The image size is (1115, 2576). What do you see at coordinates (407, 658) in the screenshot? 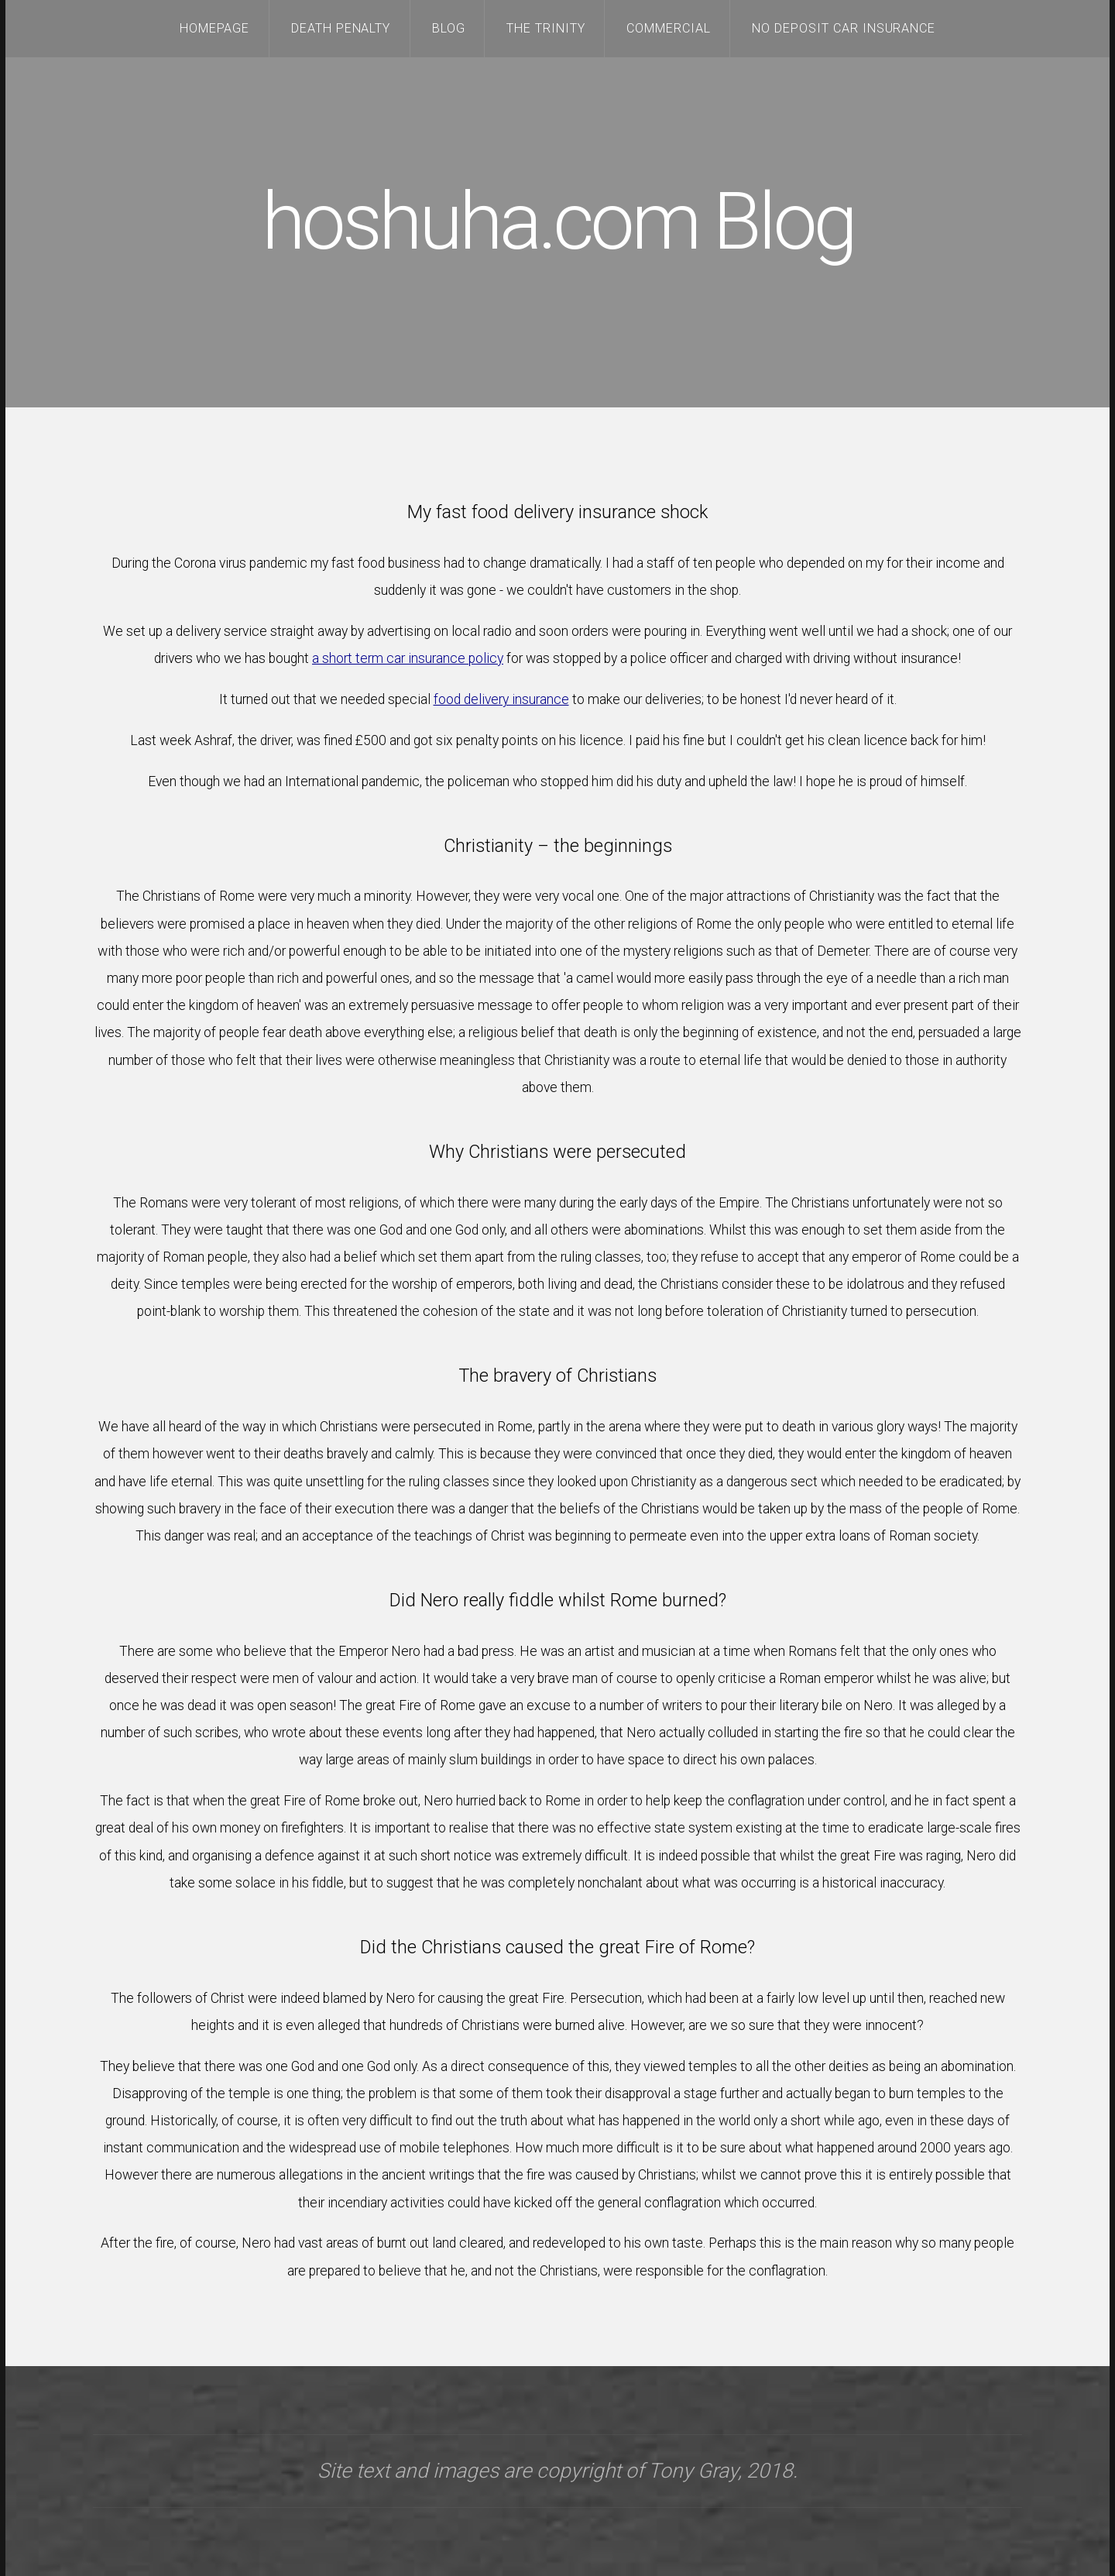
I see `a short term car insurance policy` at bounding box center [407, 658].